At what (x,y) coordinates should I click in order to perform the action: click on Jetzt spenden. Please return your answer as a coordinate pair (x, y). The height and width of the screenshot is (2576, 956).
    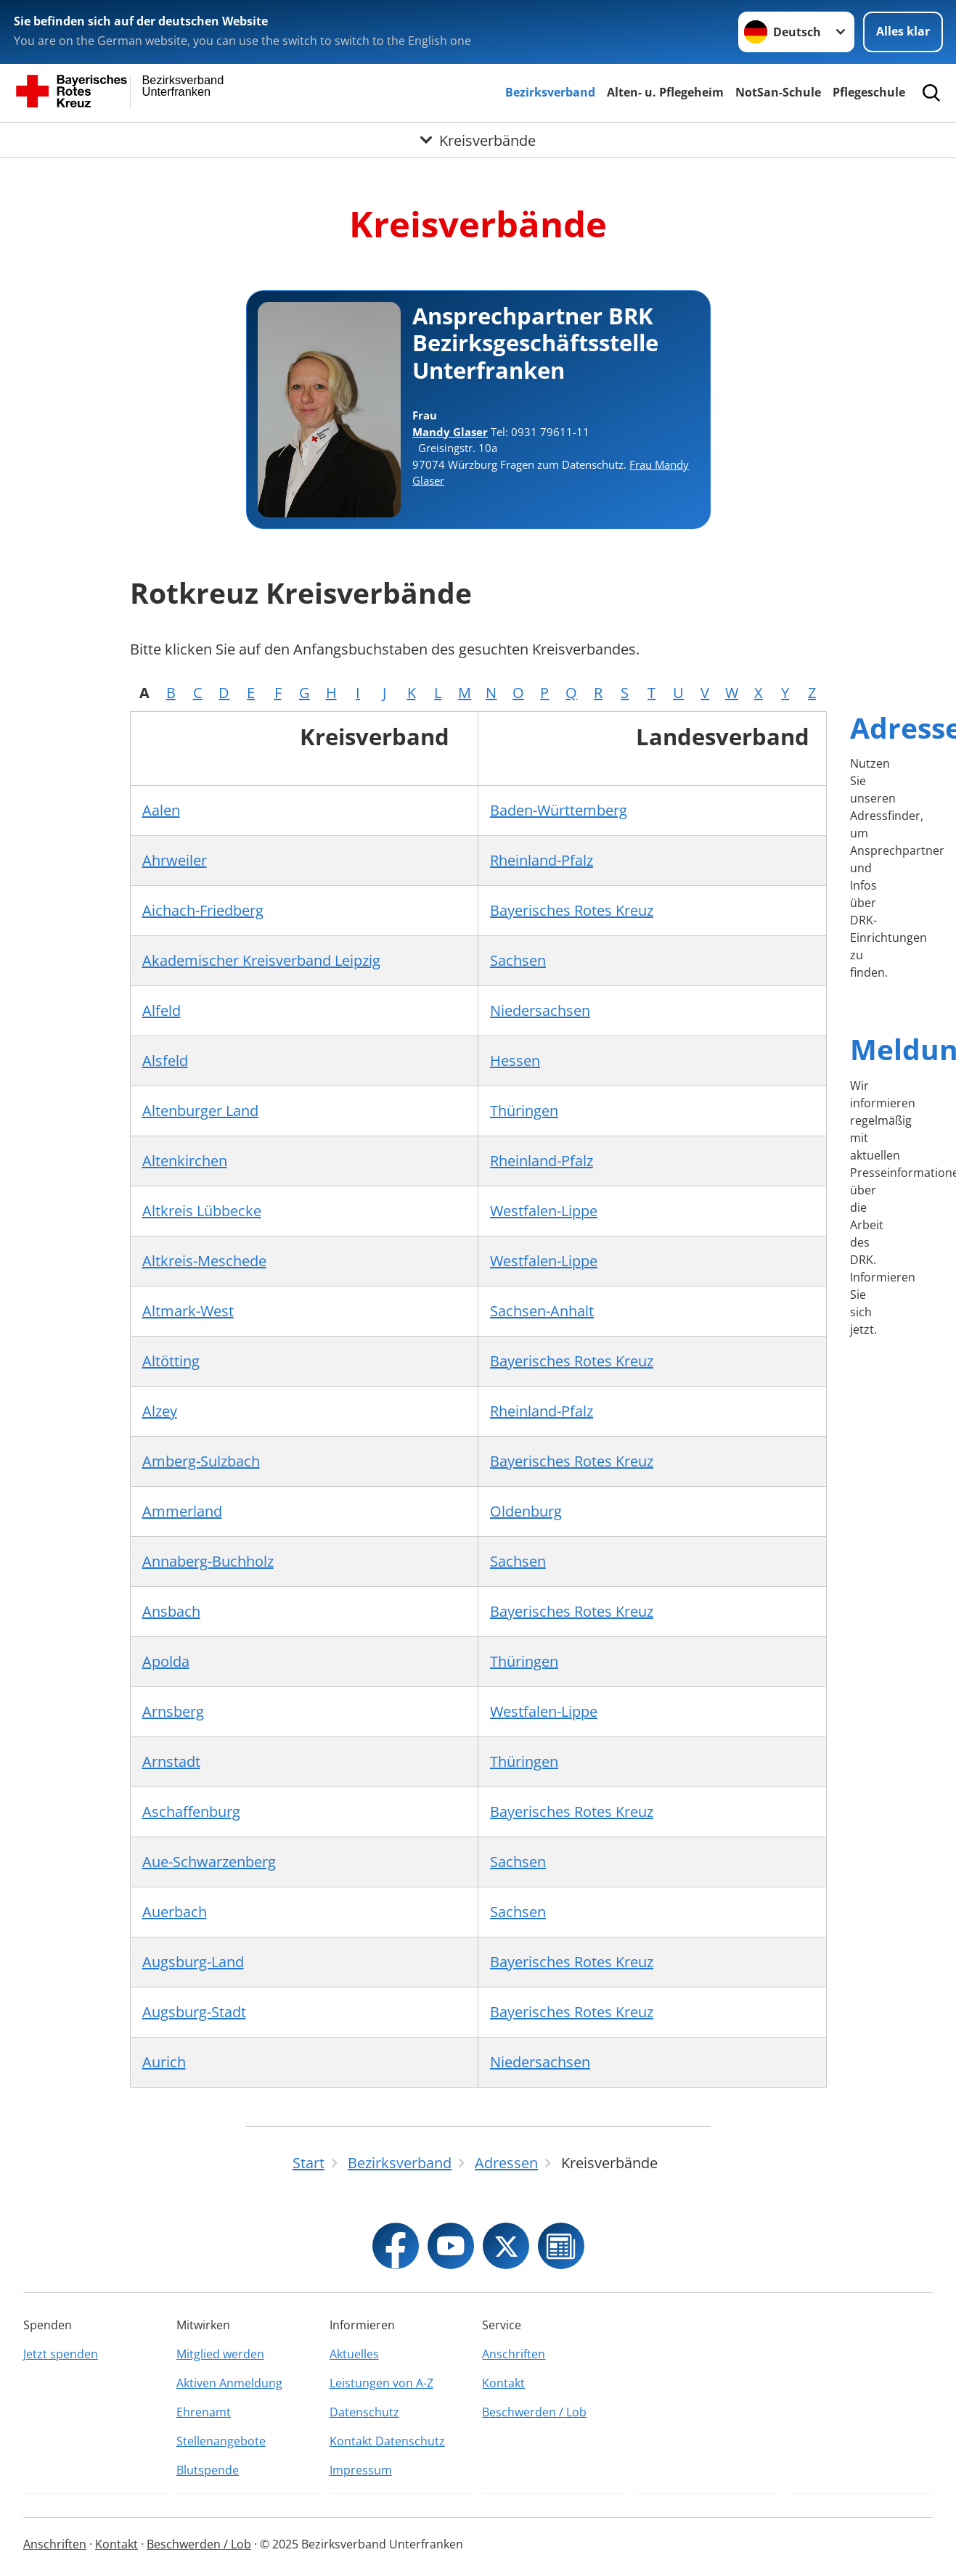
    Looking at the image, I should click on (60, 2354).